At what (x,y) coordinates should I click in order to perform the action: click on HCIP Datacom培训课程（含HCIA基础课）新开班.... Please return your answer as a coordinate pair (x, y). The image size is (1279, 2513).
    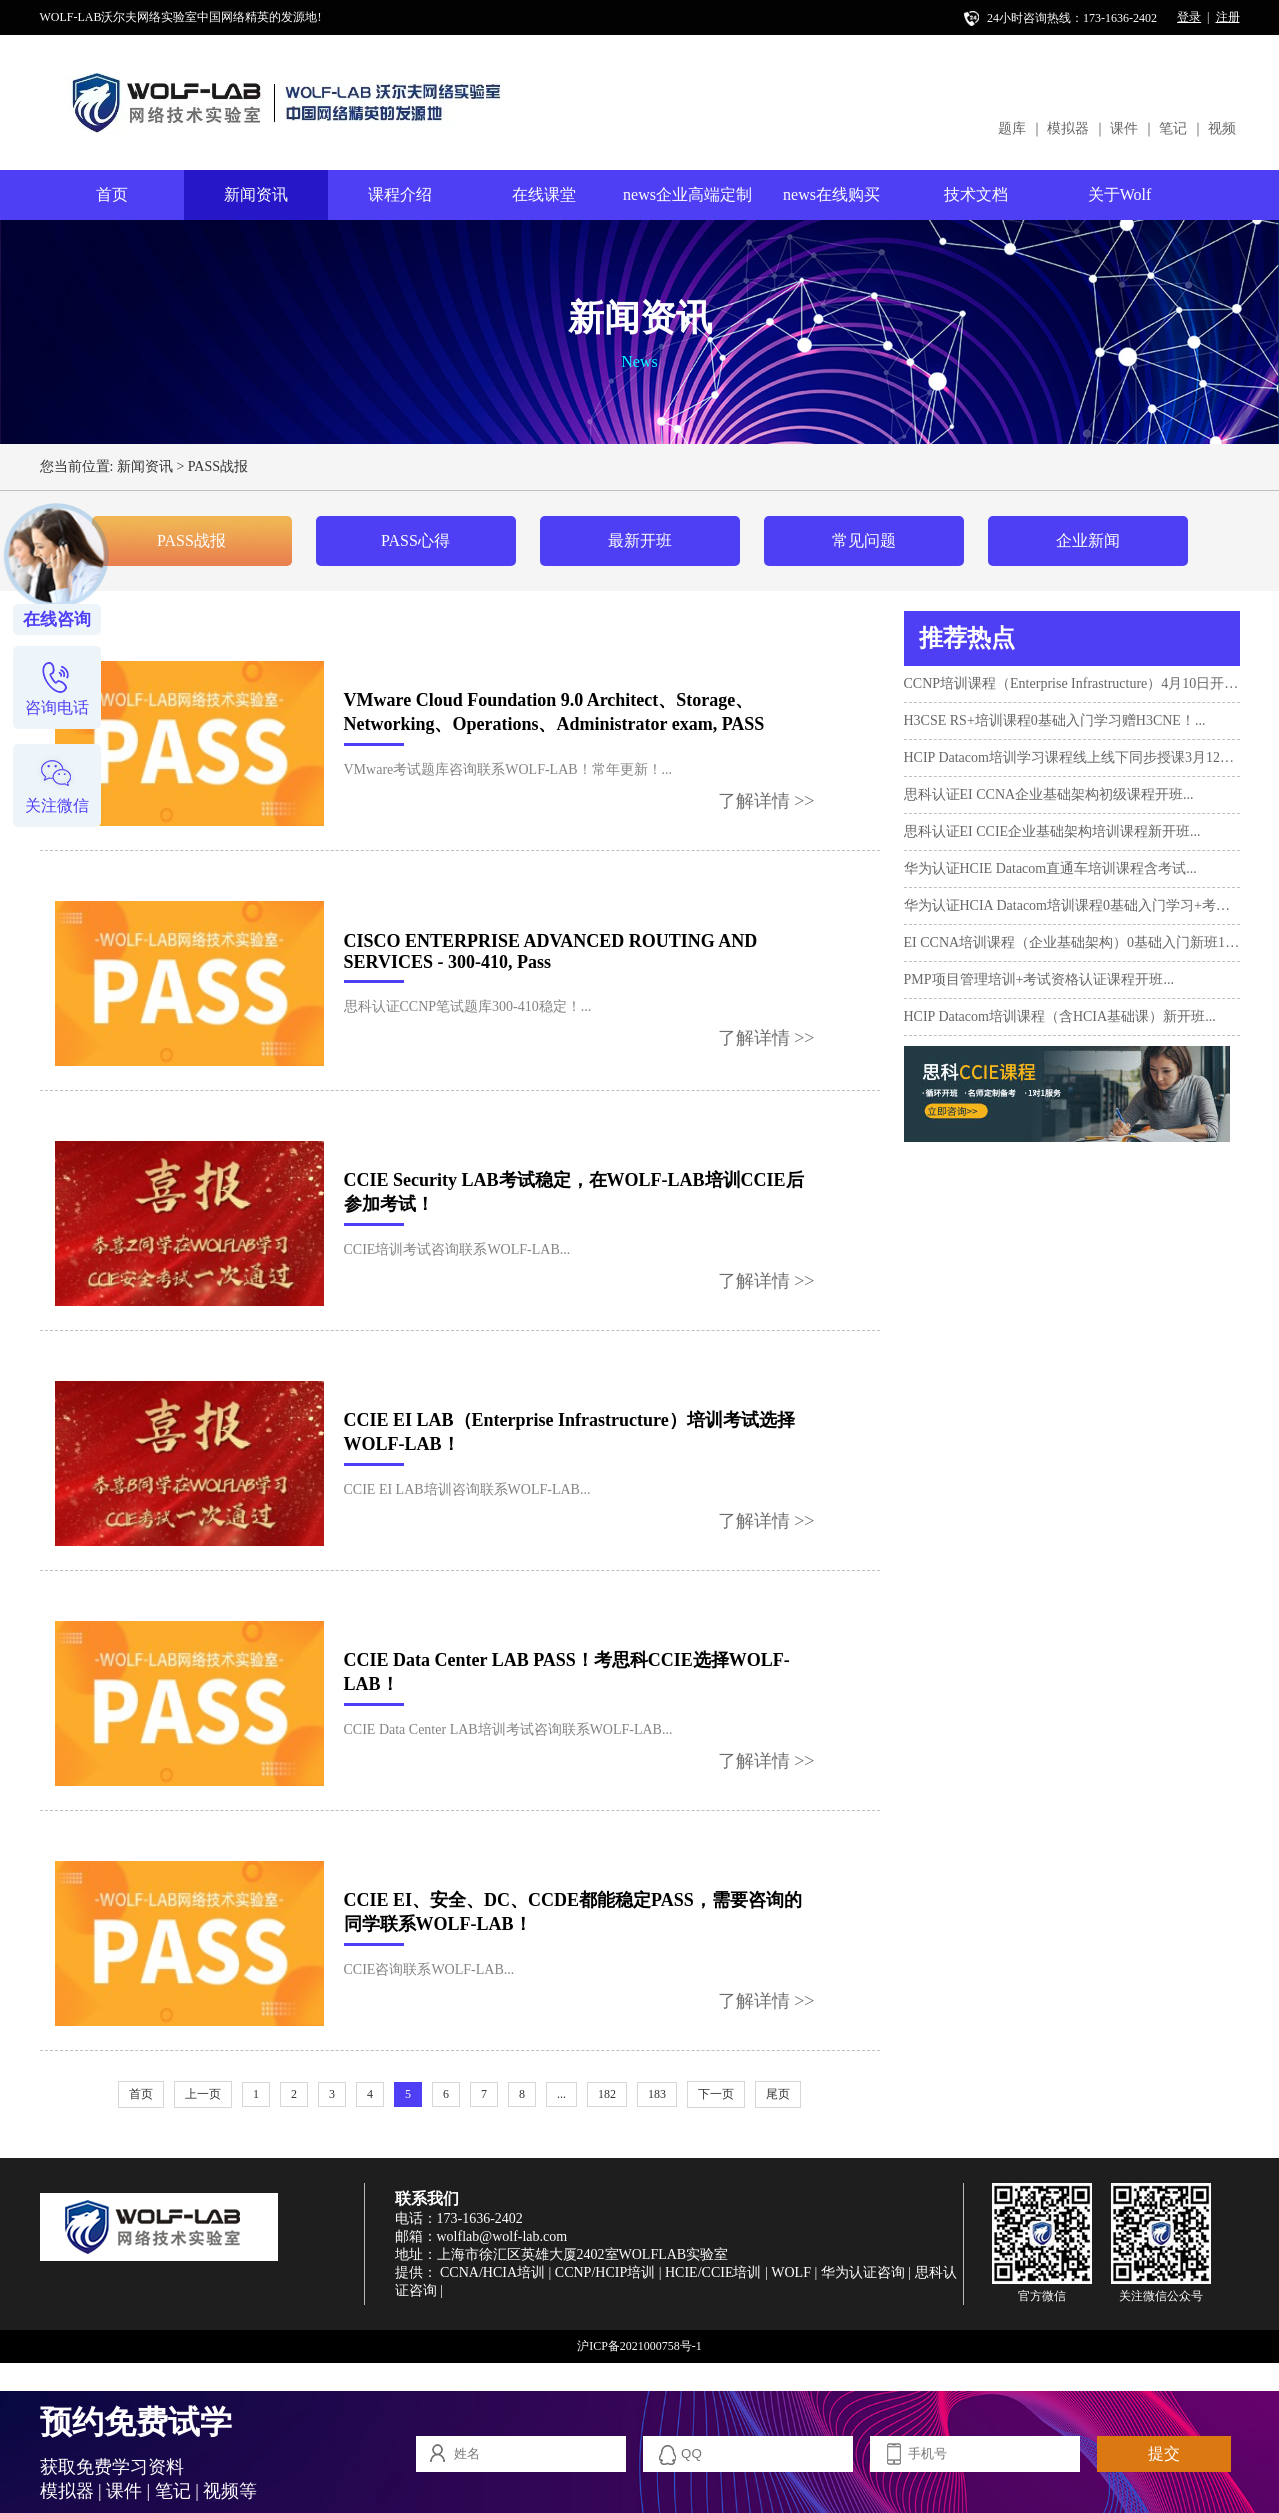
    Looking at the image, I should click on (1060, 1016).